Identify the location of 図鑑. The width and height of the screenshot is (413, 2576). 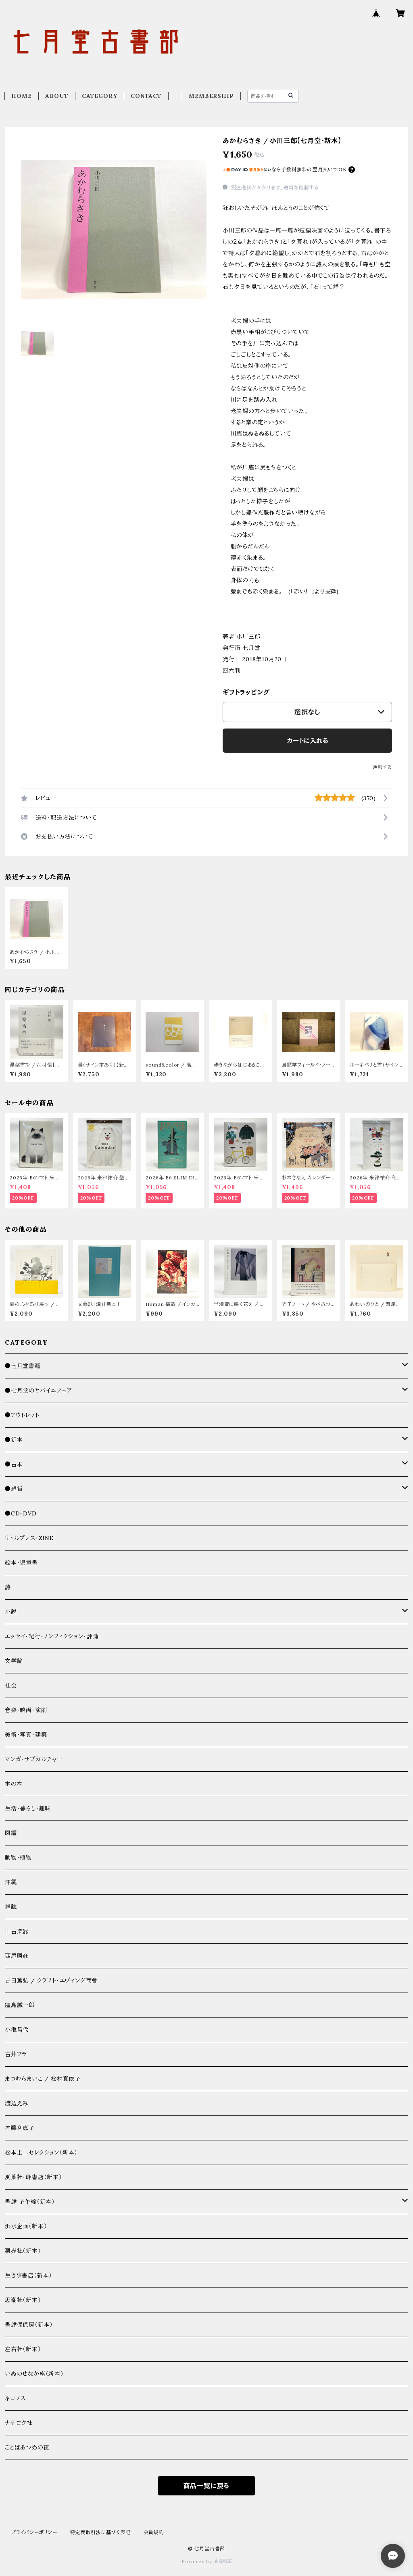
(11, 1833).